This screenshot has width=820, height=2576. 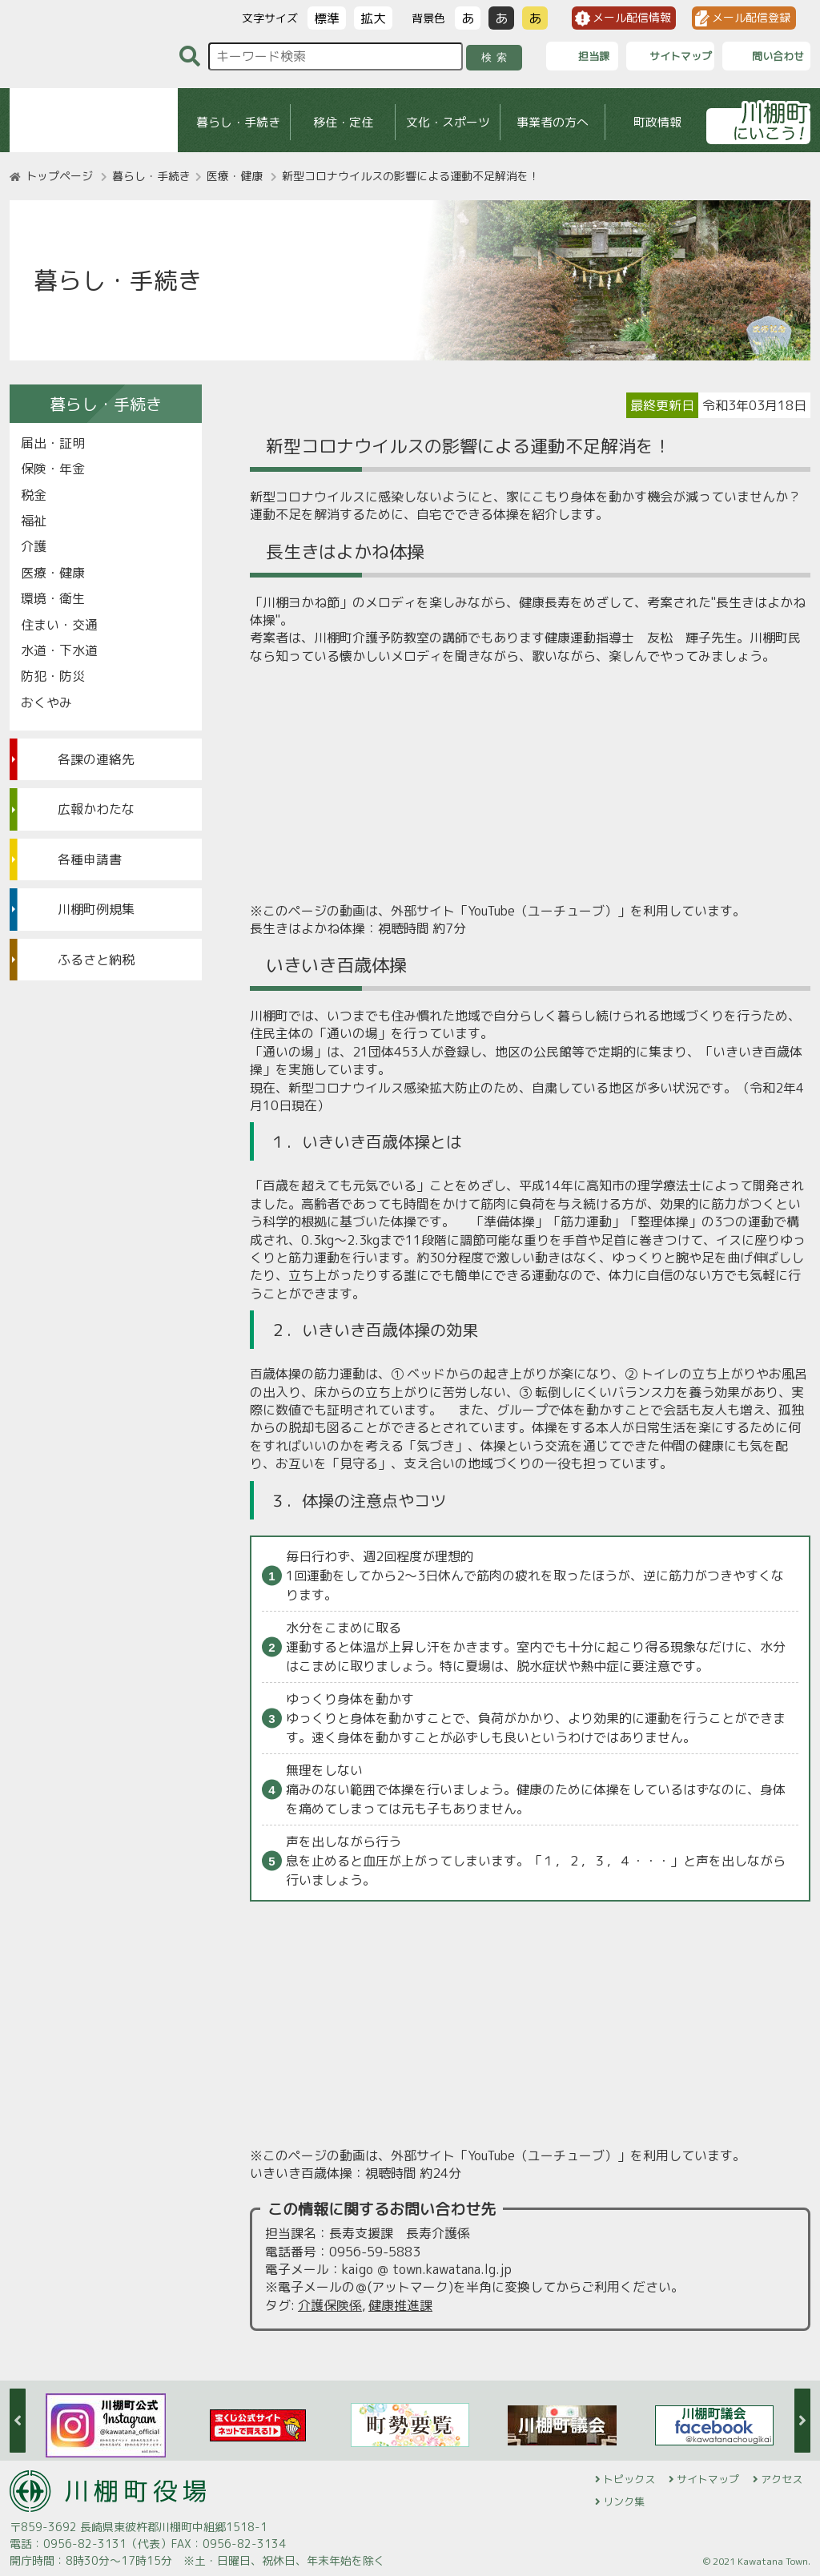 I want to click on サイトマップ, so click(x=708, y=2479).